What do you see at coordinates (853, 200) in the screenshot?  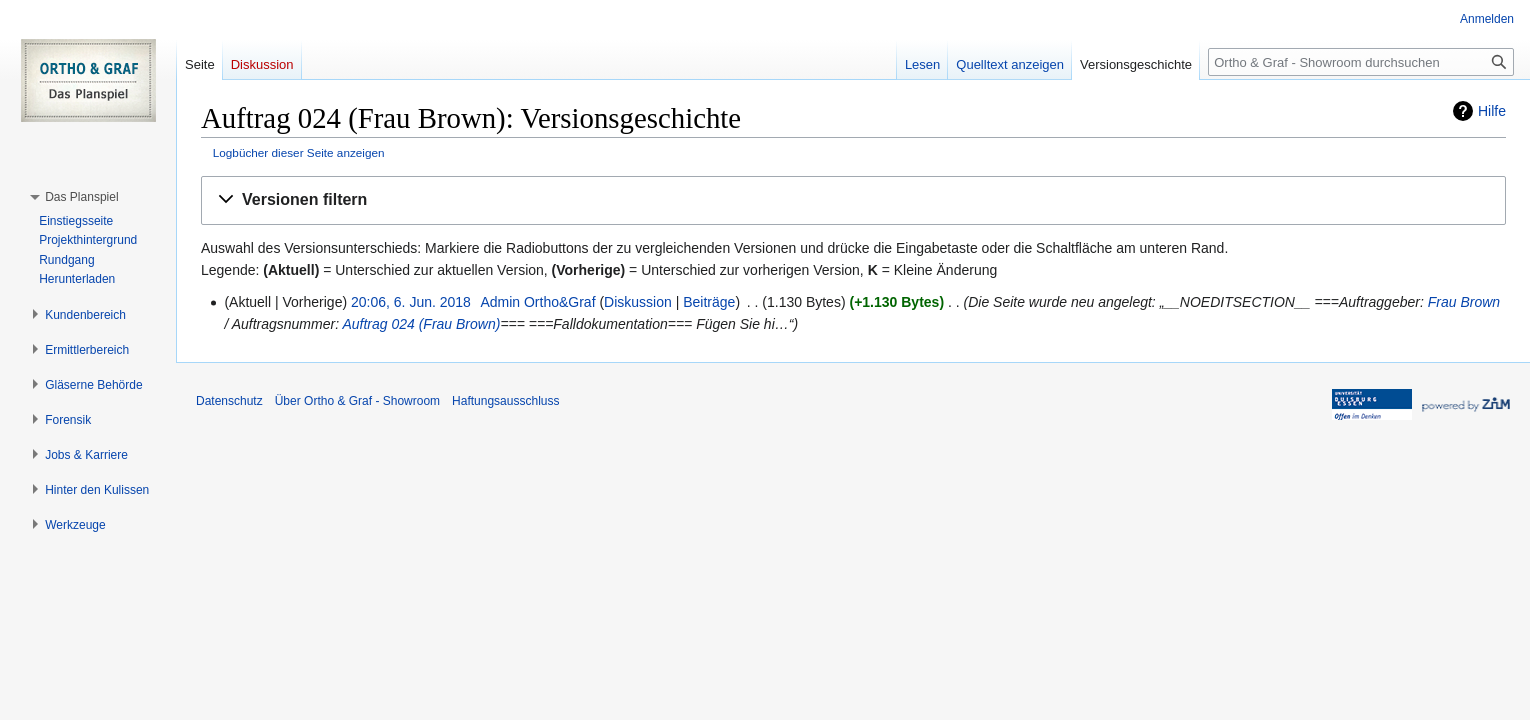 I see `[button]` at bounding box center [853, 200].